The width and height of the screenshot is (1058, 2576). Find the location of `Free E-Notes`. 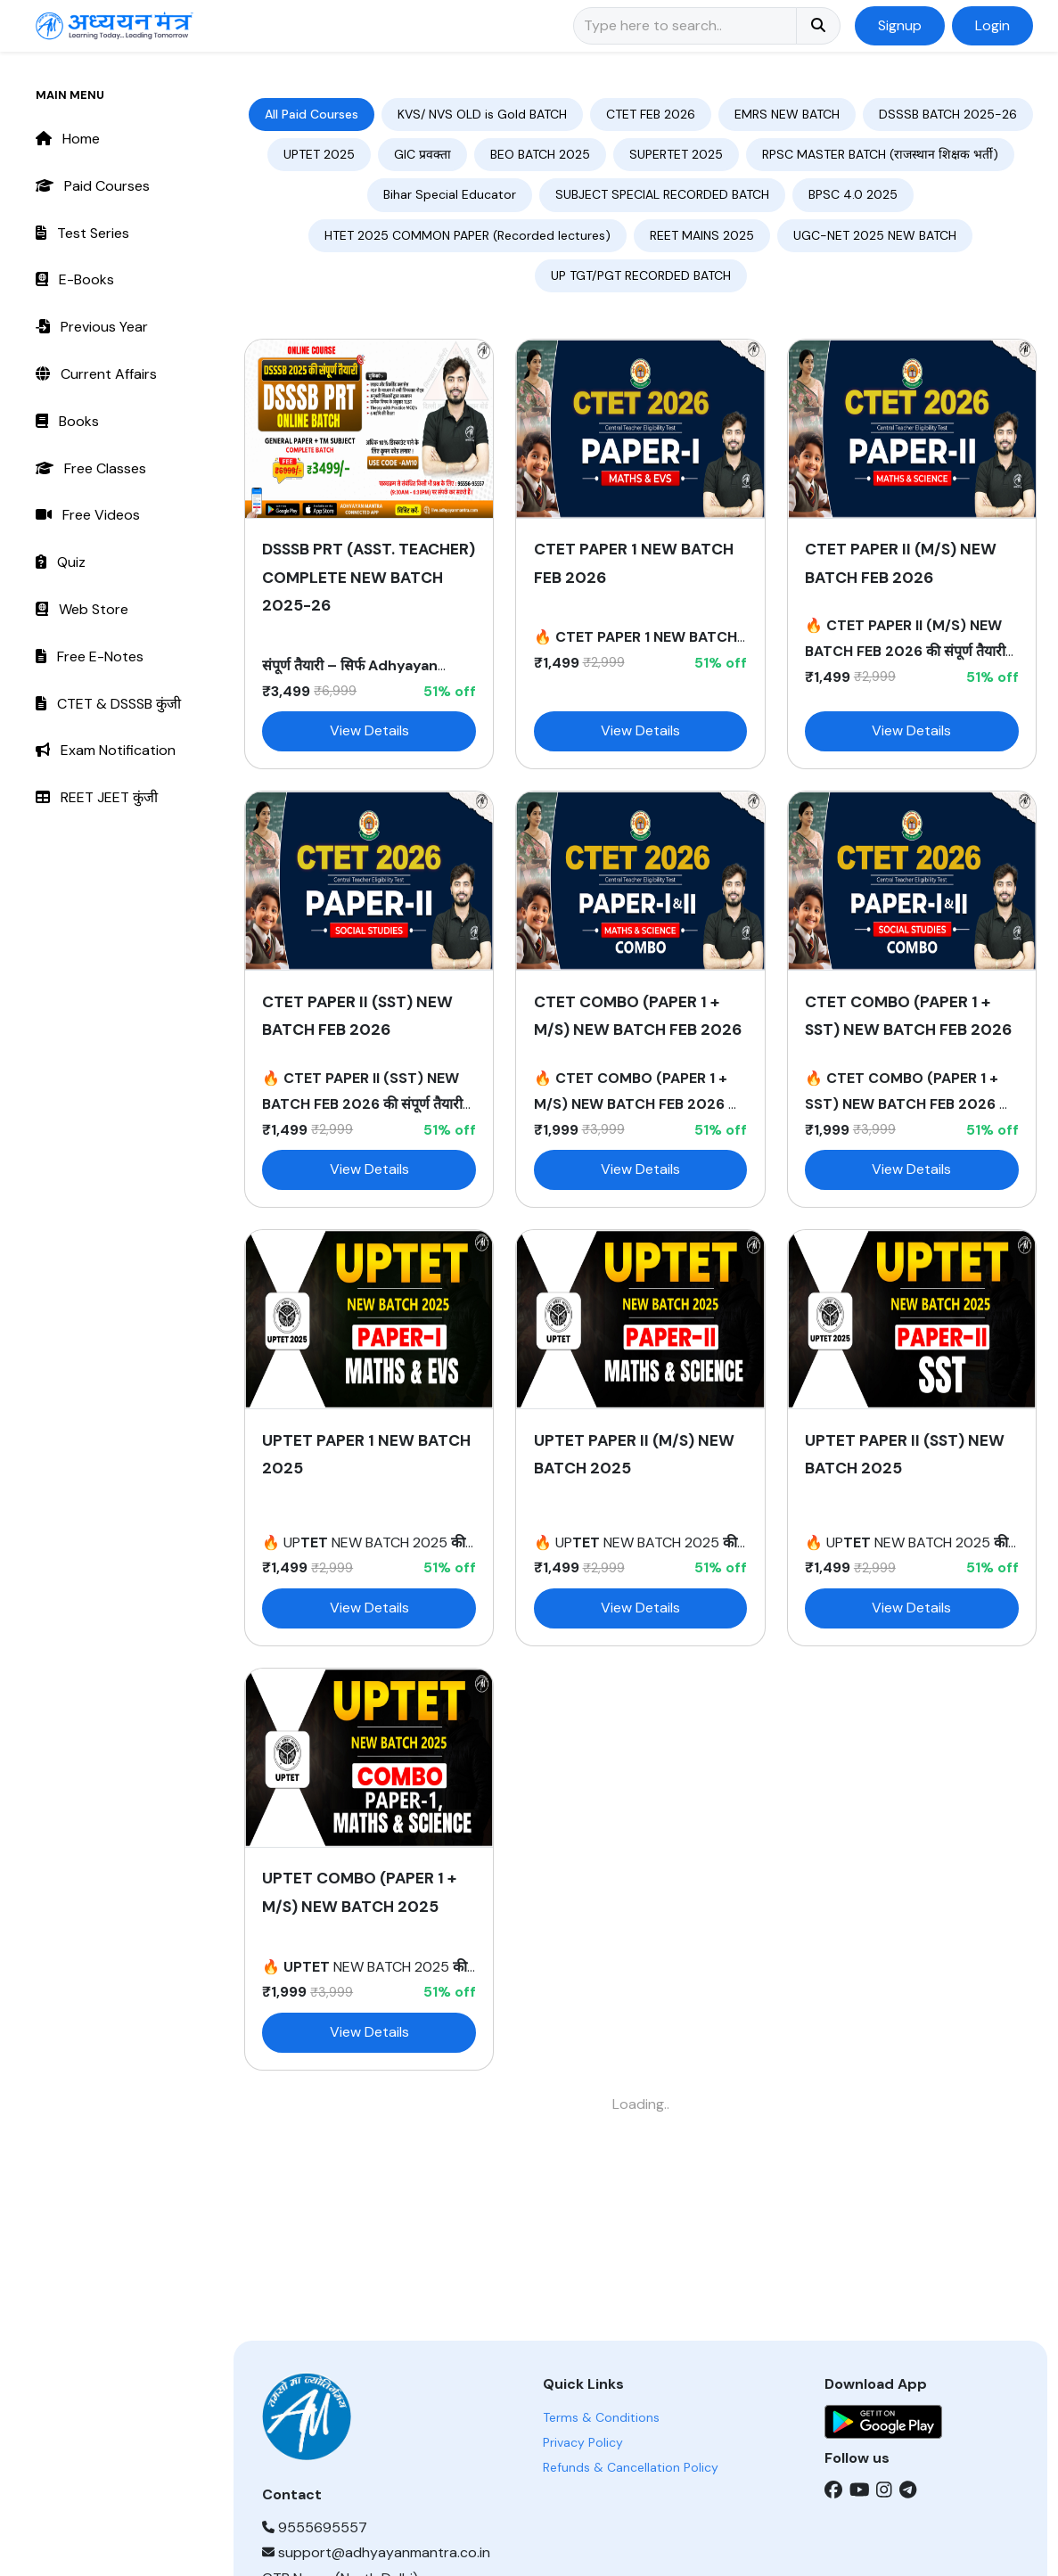

Free E-Notes is located at coordinates (90, 656).